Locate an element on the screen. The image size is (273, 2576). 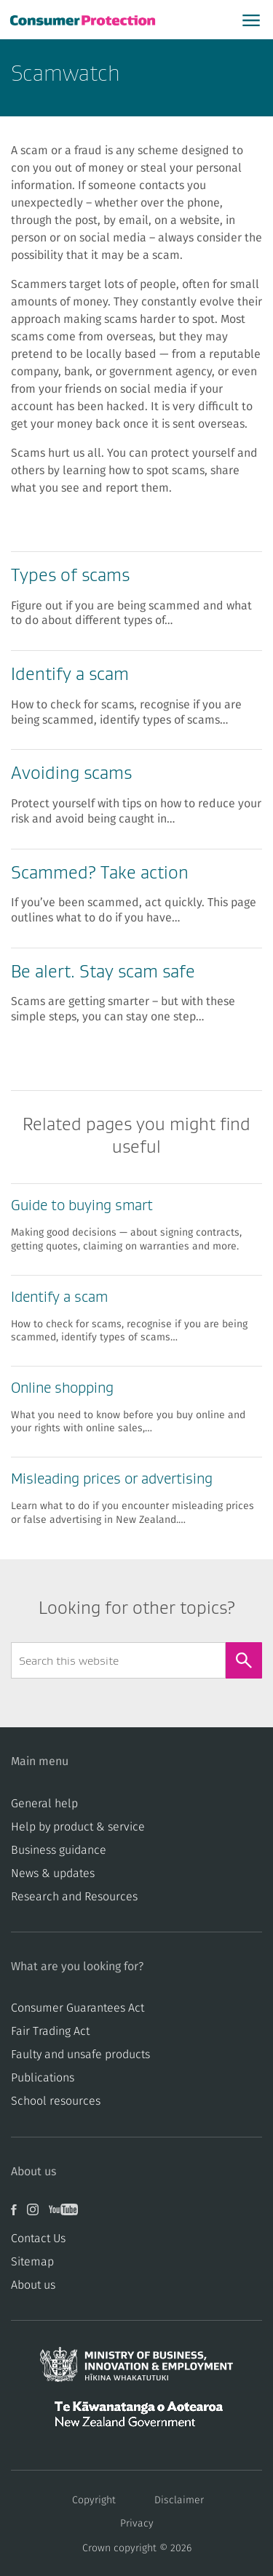
Guide to buying smart is located at coordinates (82, 1205).